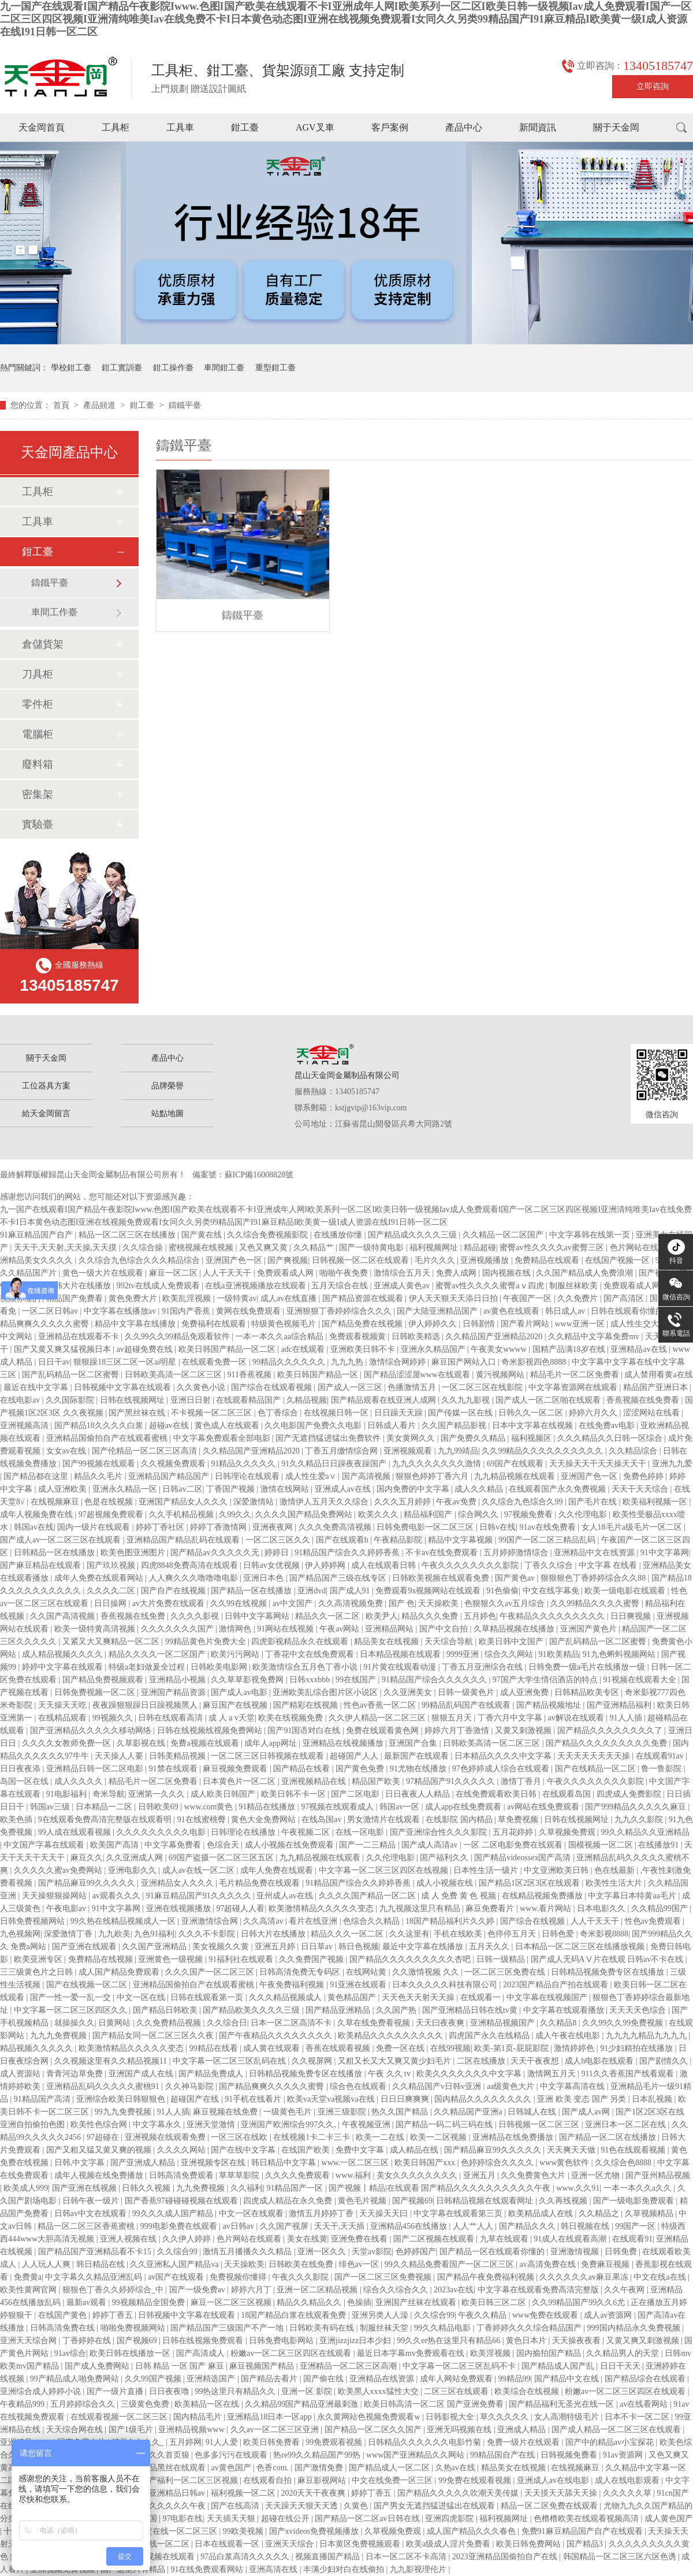 The height and width of the screenshot is (2576, 693). Describe the element at coordinates (232, 2467) in the screenshot. I see `av黄色国产` at that location.